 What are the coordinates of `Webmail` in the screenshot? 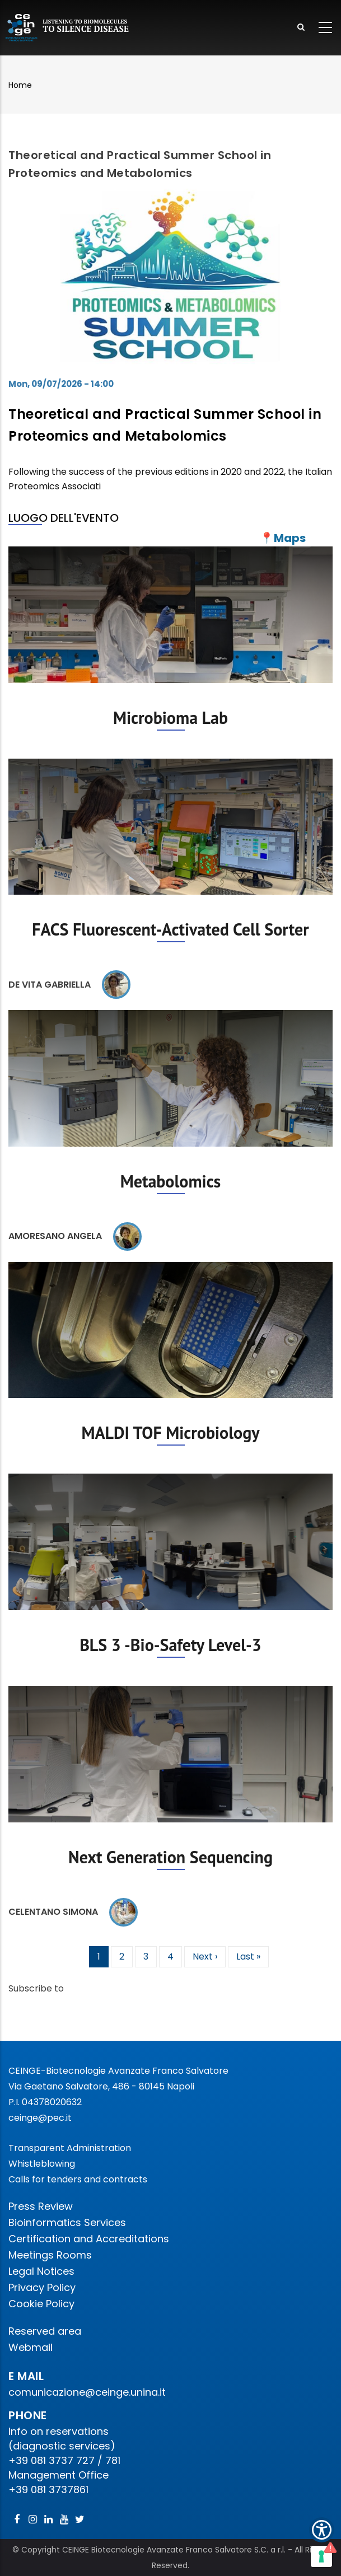 It's located at (30, 2347).